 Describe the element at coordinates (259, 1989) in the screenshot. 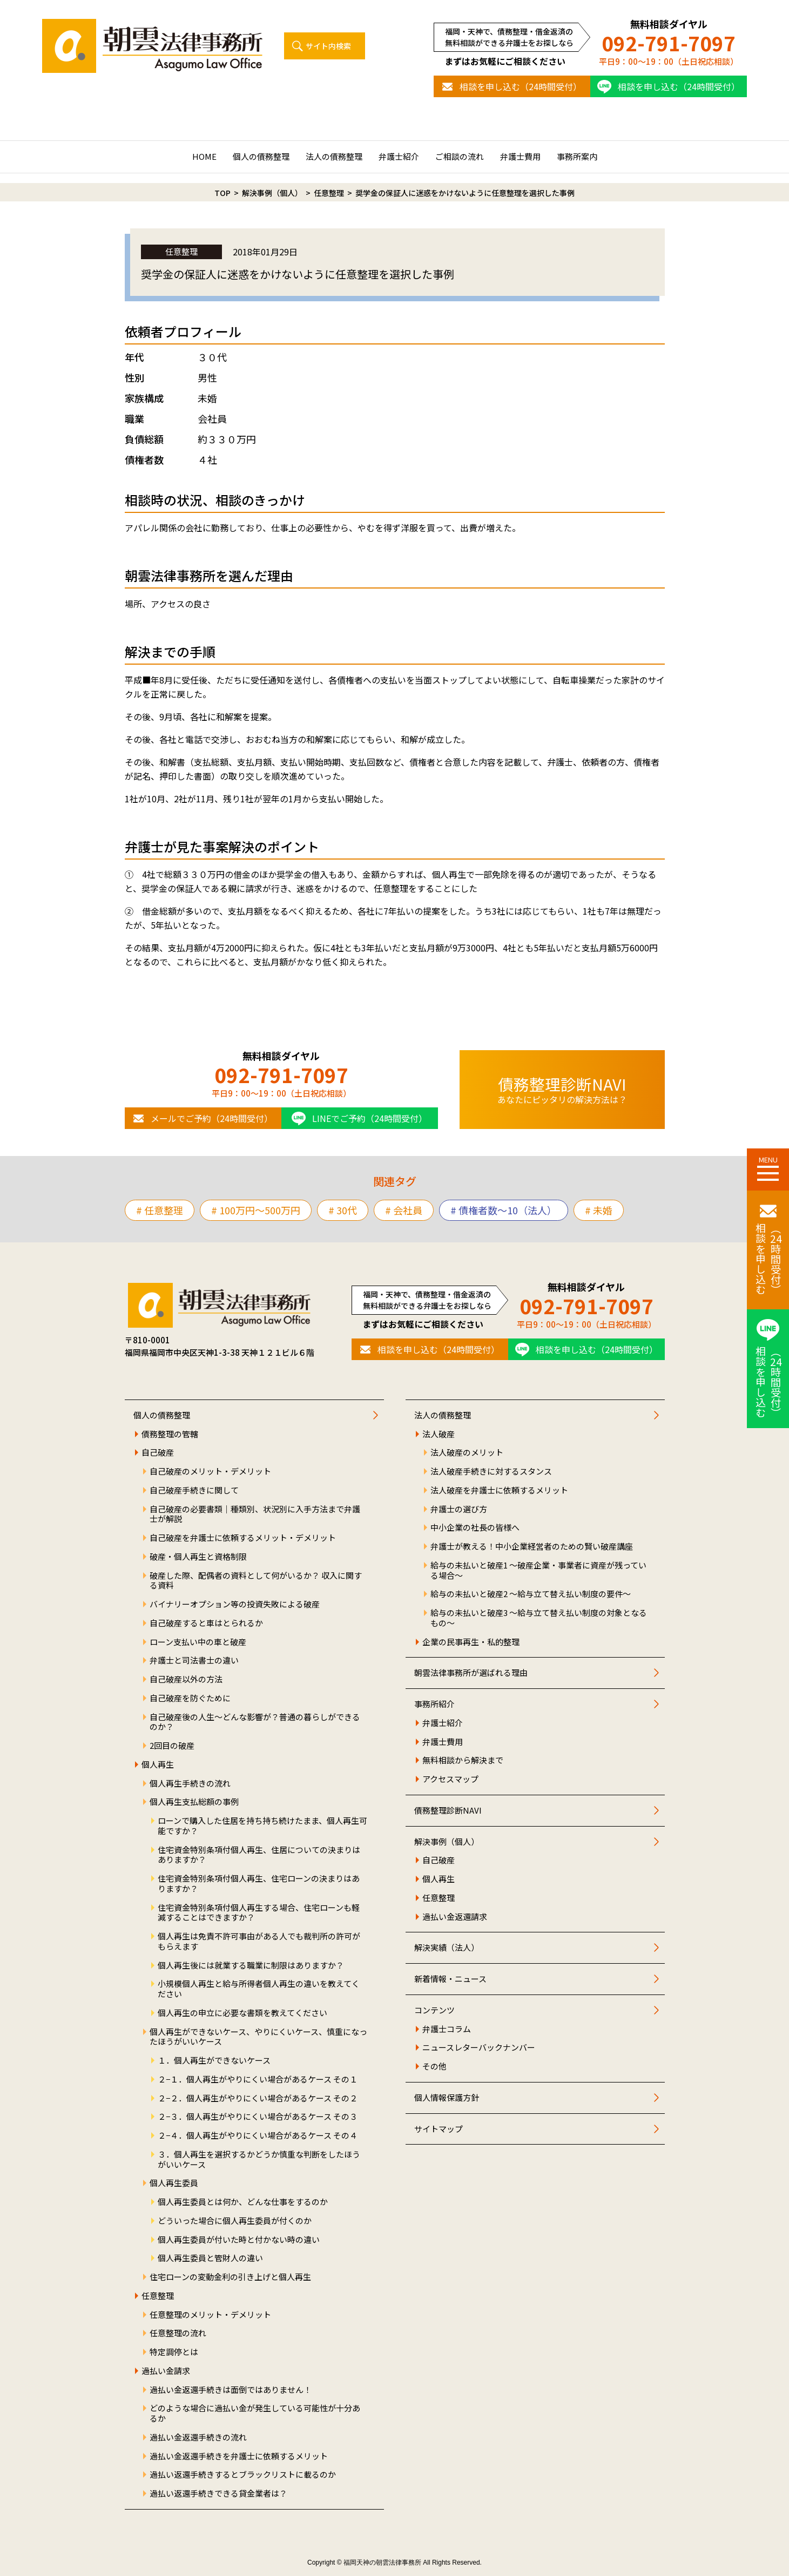

I see `小規模個人再生と給与所得者個人再生の違いを教えてください` at that location.